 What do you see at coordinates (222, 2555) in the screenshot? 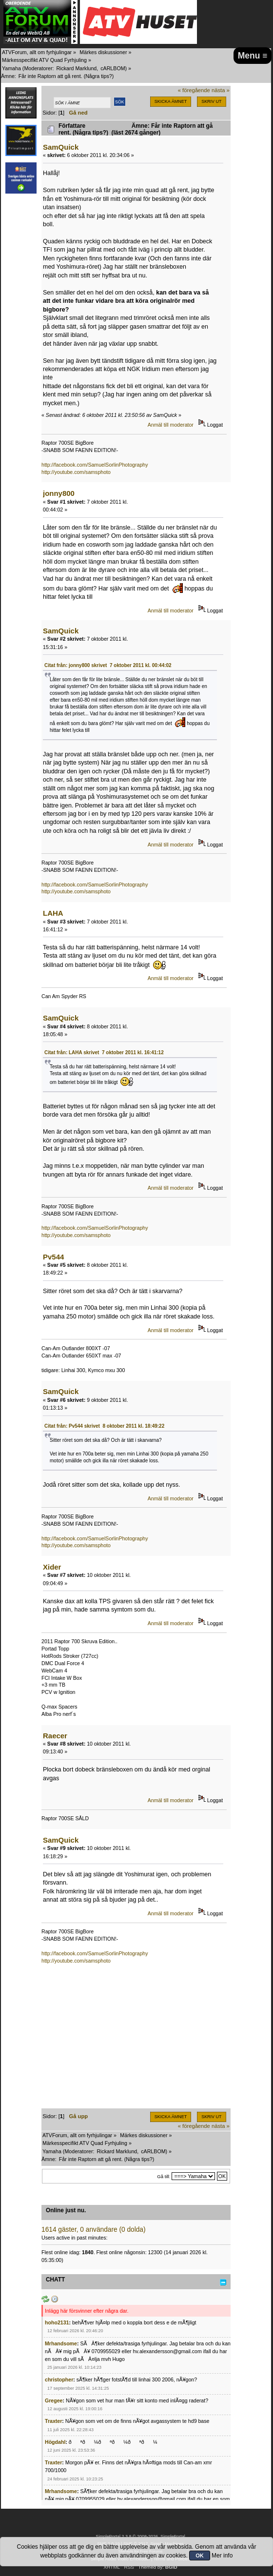
I see `Mer info` at bounding box center [222, 2555].